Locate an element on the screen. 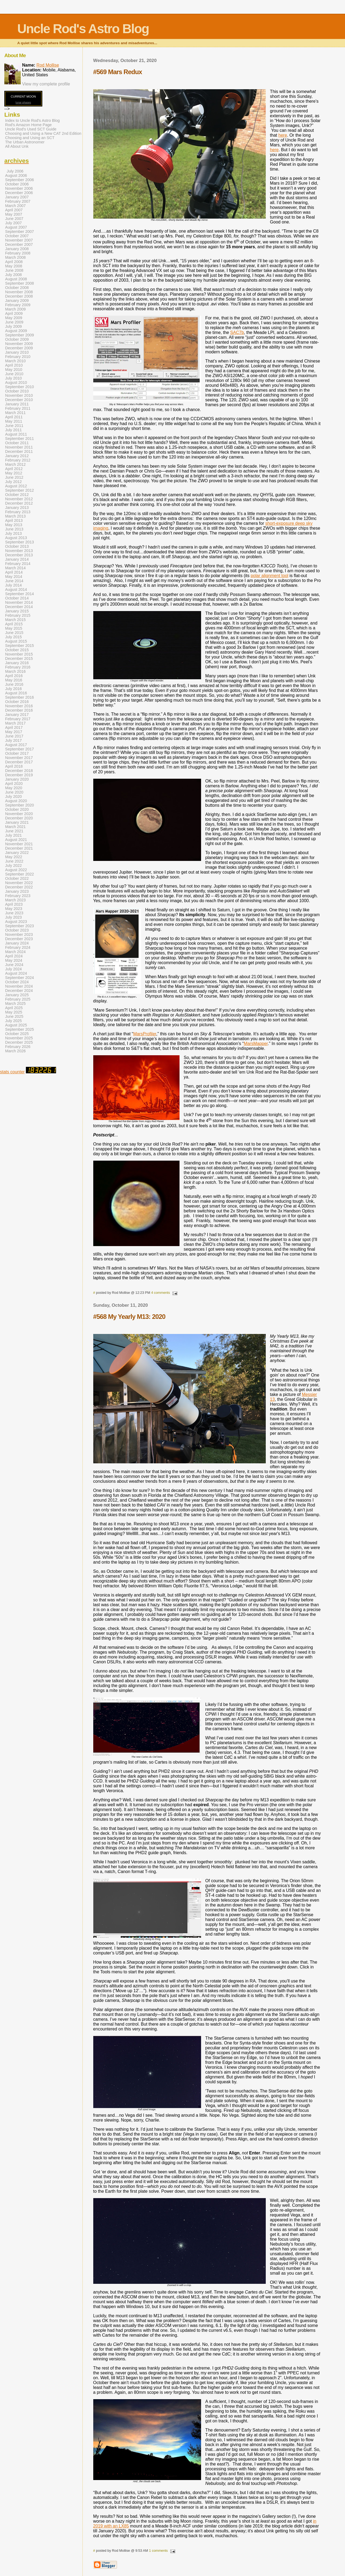  October 2014 is located at coordinates (17, 598).